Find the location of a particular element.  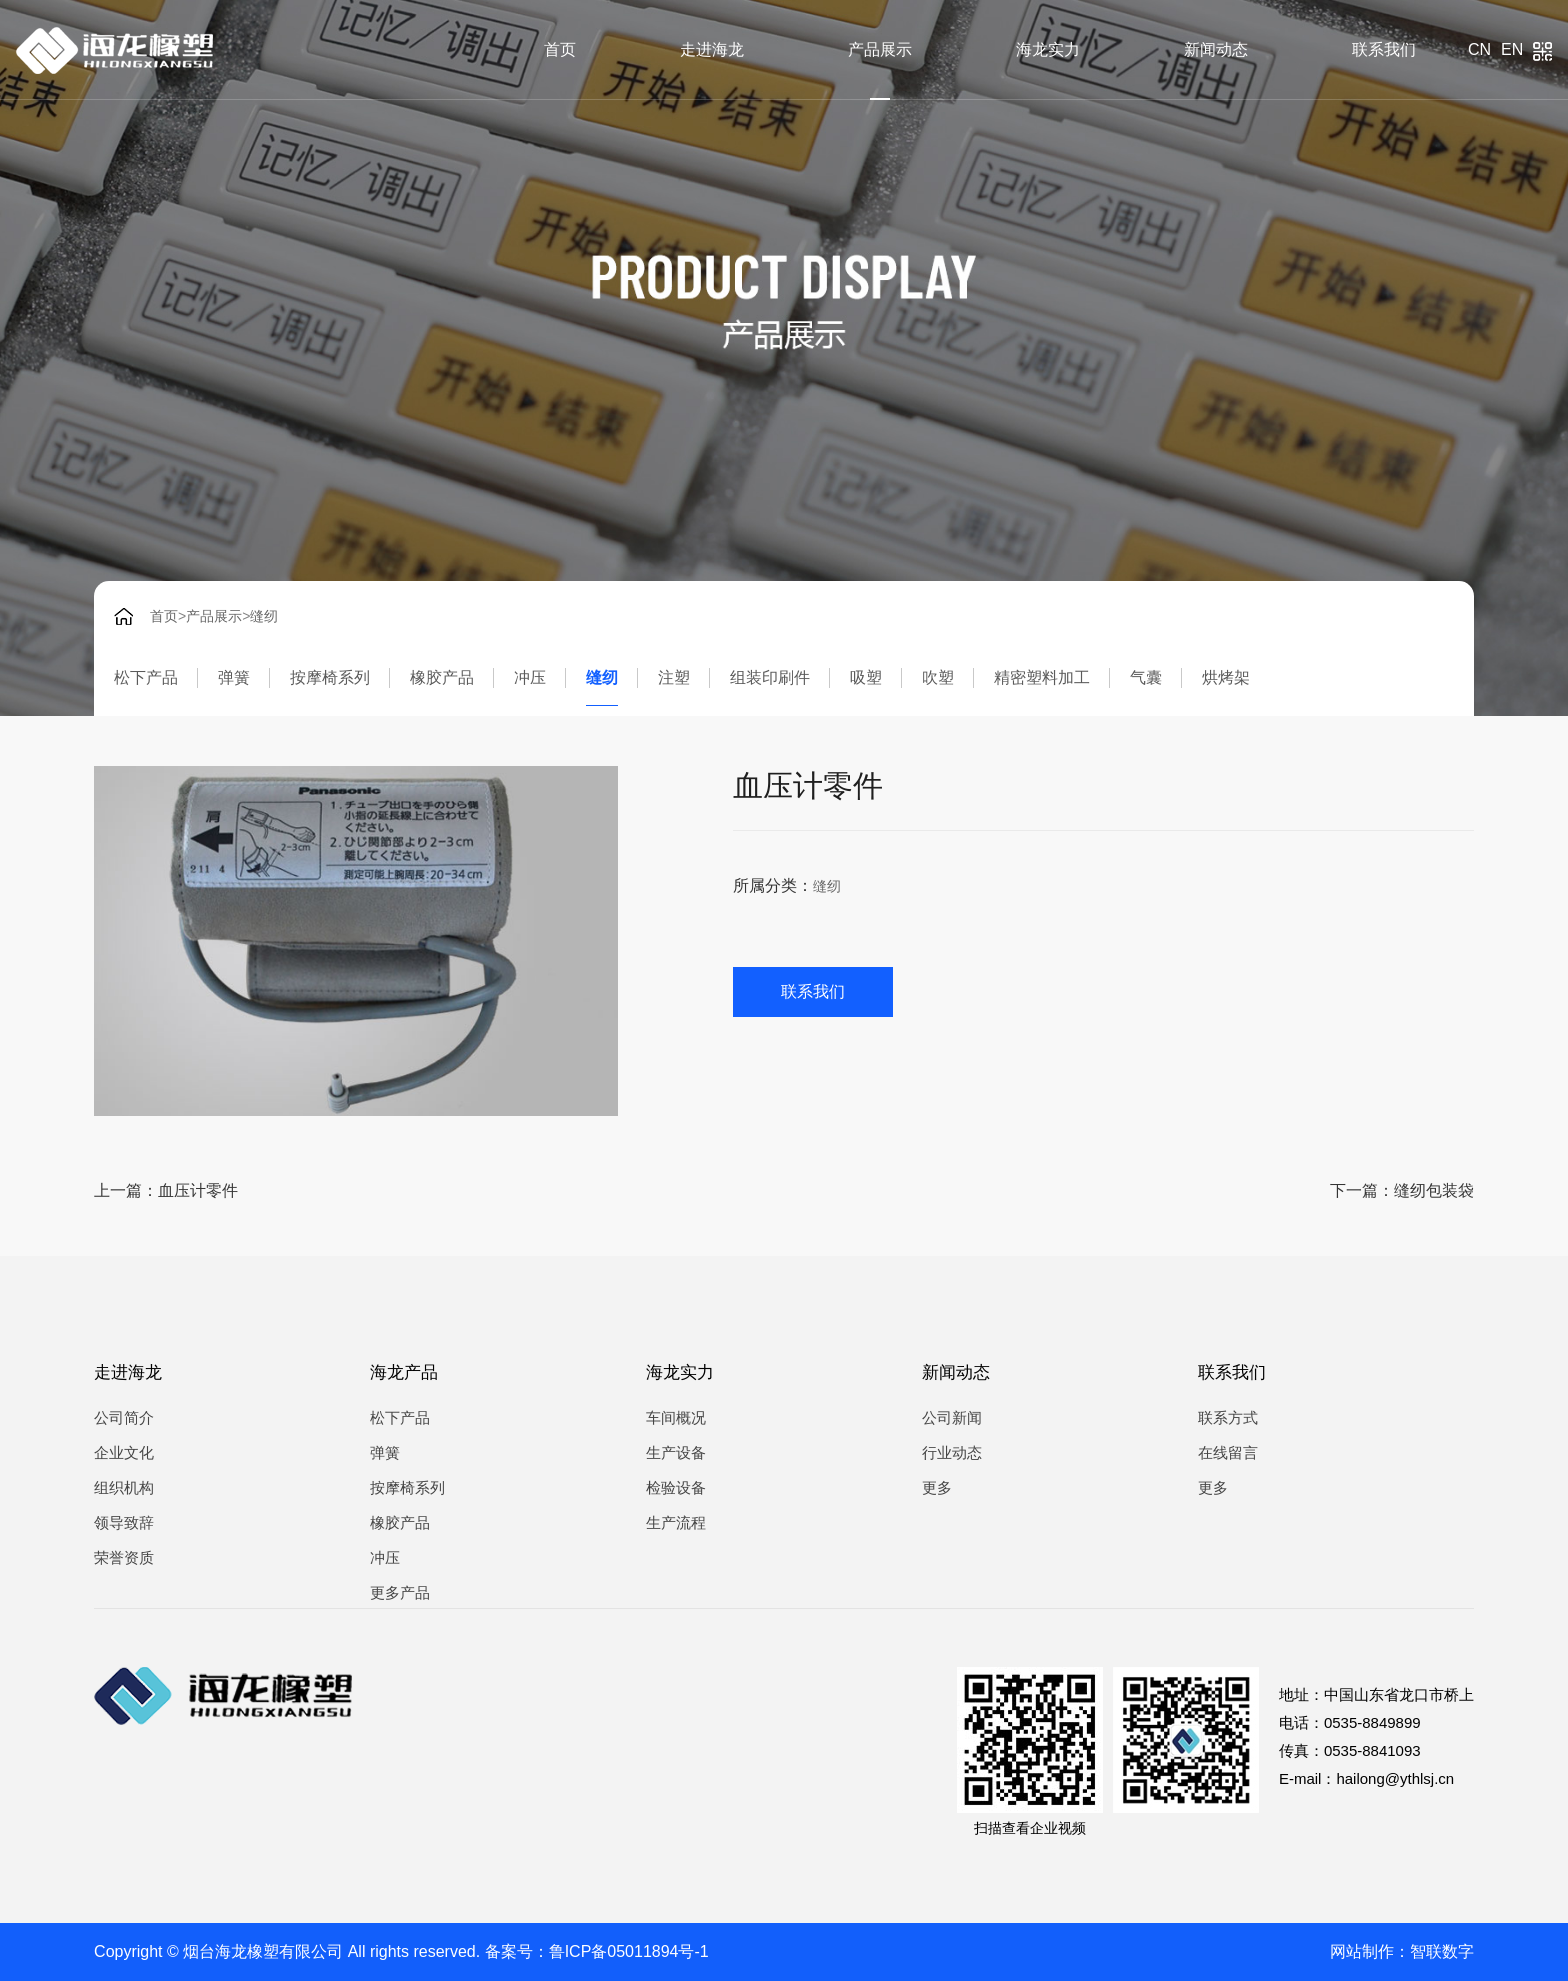

领导致辞 is located at coordinates (124, 1522).